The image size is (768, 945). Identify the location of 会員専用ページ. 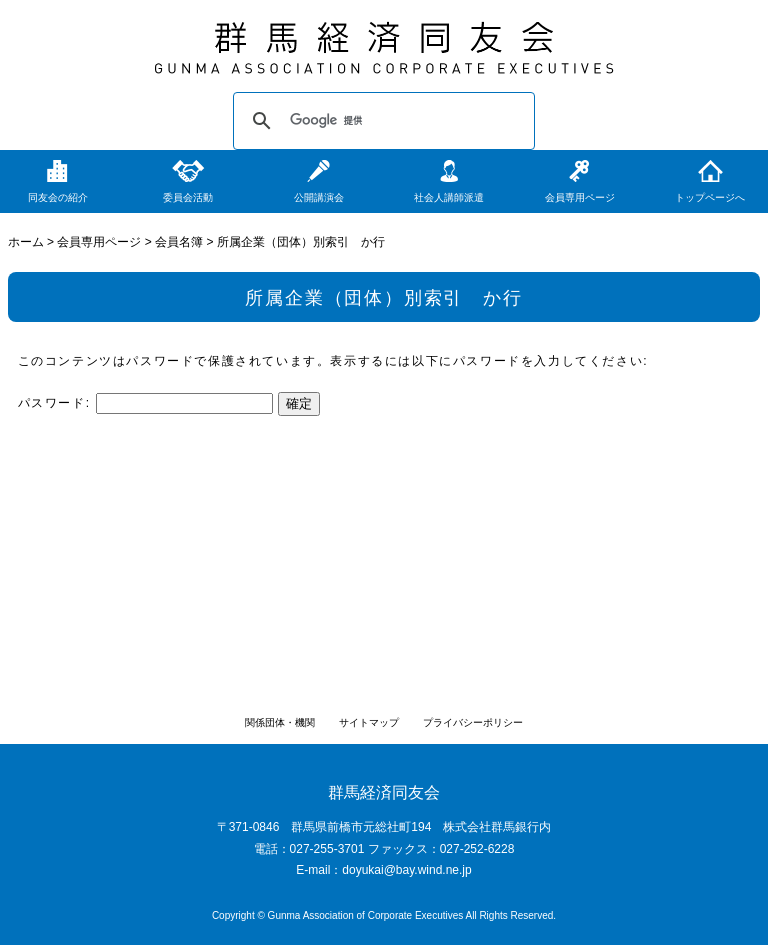
(580, 197).